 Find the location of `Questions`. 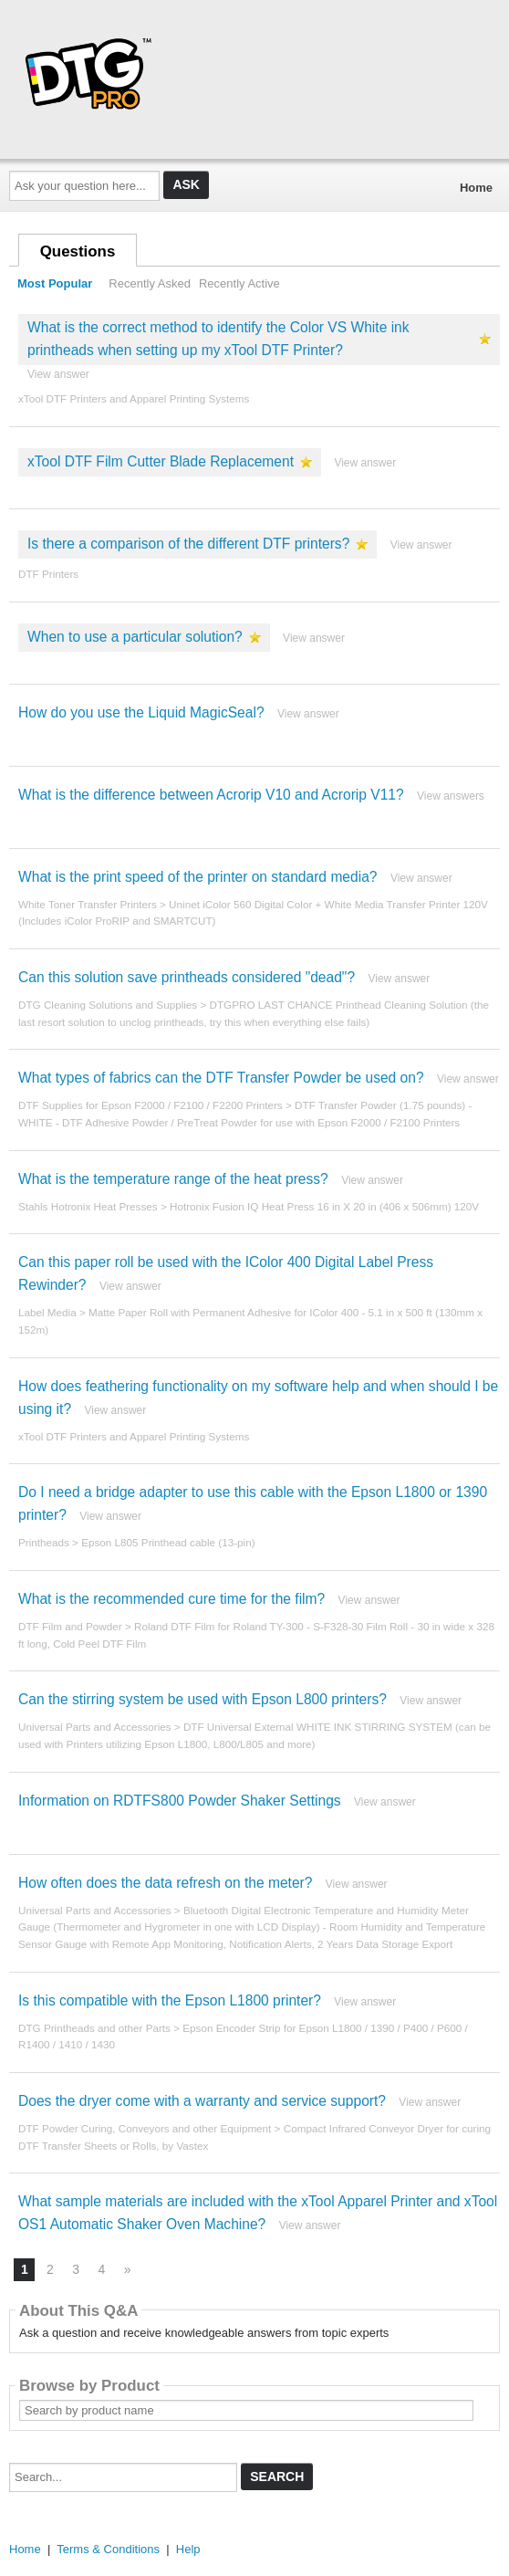

Questions is located at coordinates (78, 251).